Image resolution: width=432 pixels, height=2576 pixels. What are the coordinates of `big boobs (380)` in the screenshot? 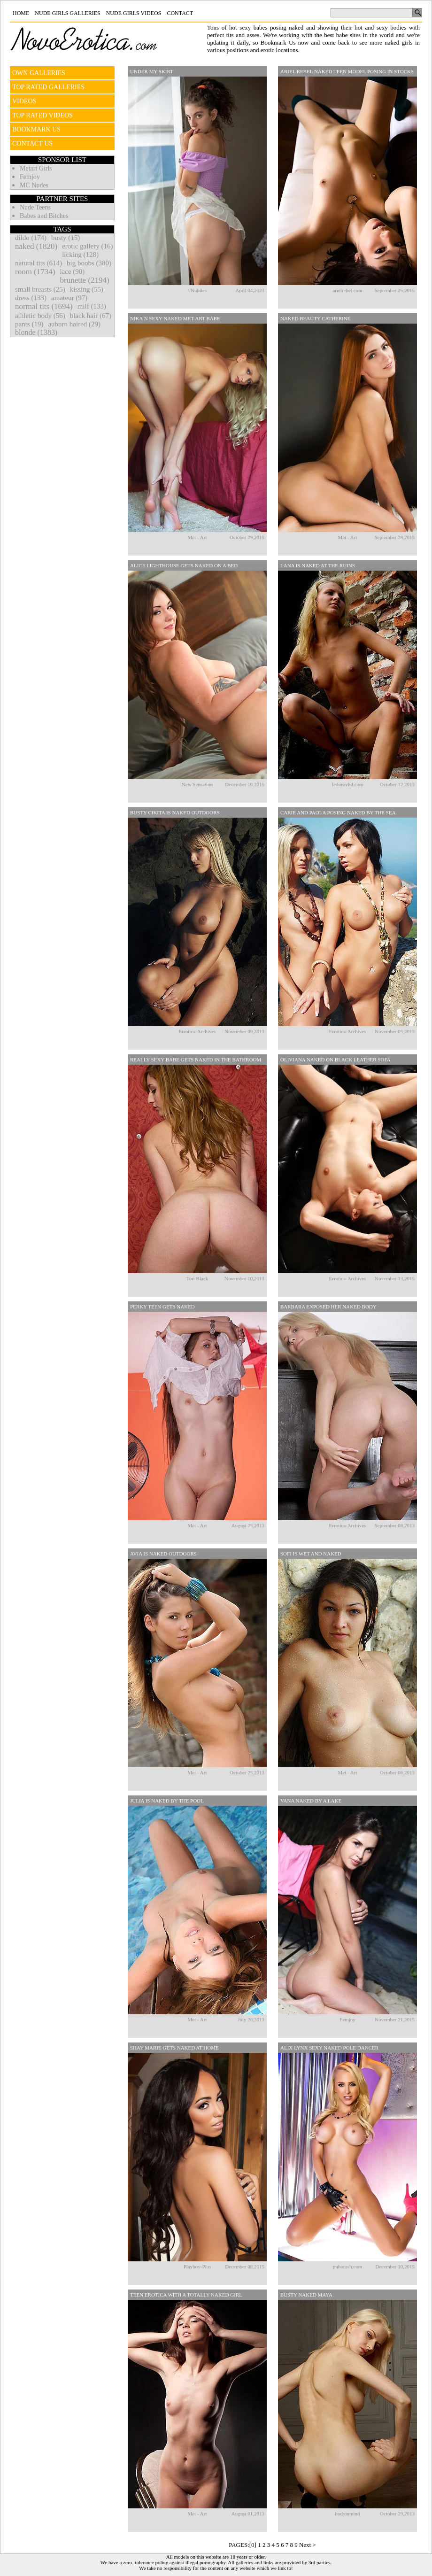 It's located at (89, 263).